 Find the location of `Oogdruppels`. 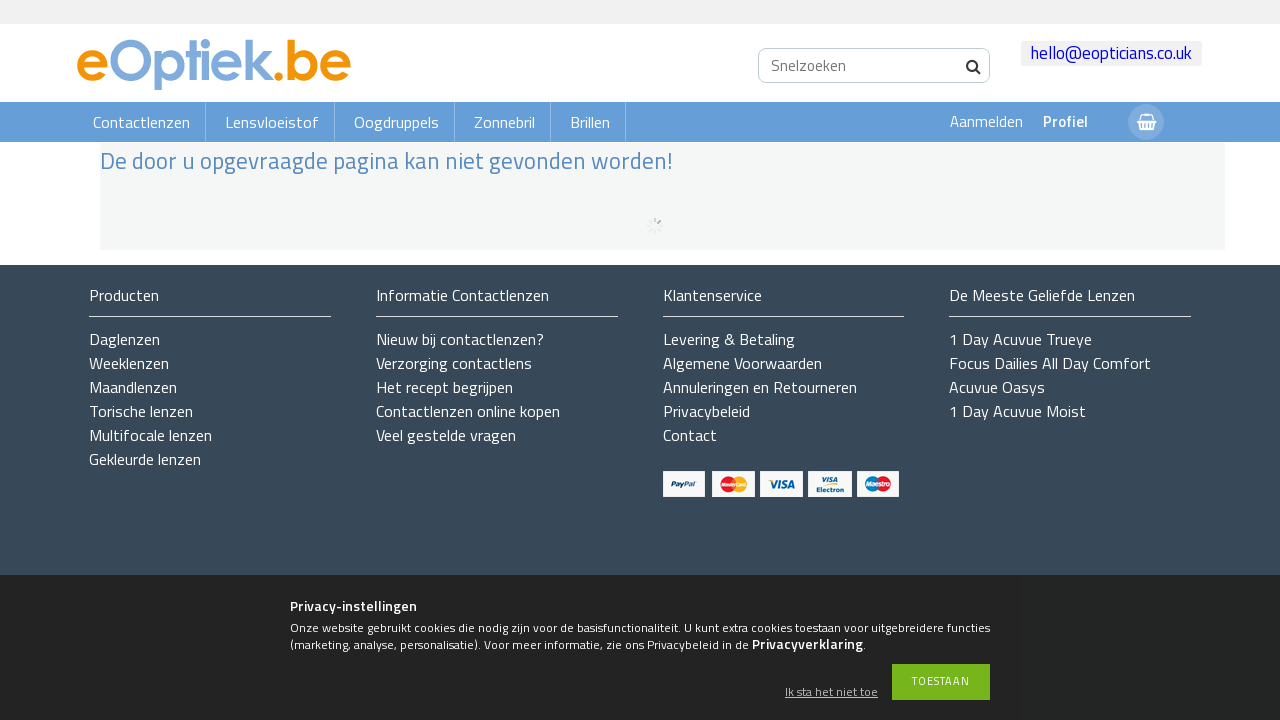

Oogdruppels is located at coordinates (396, 122).